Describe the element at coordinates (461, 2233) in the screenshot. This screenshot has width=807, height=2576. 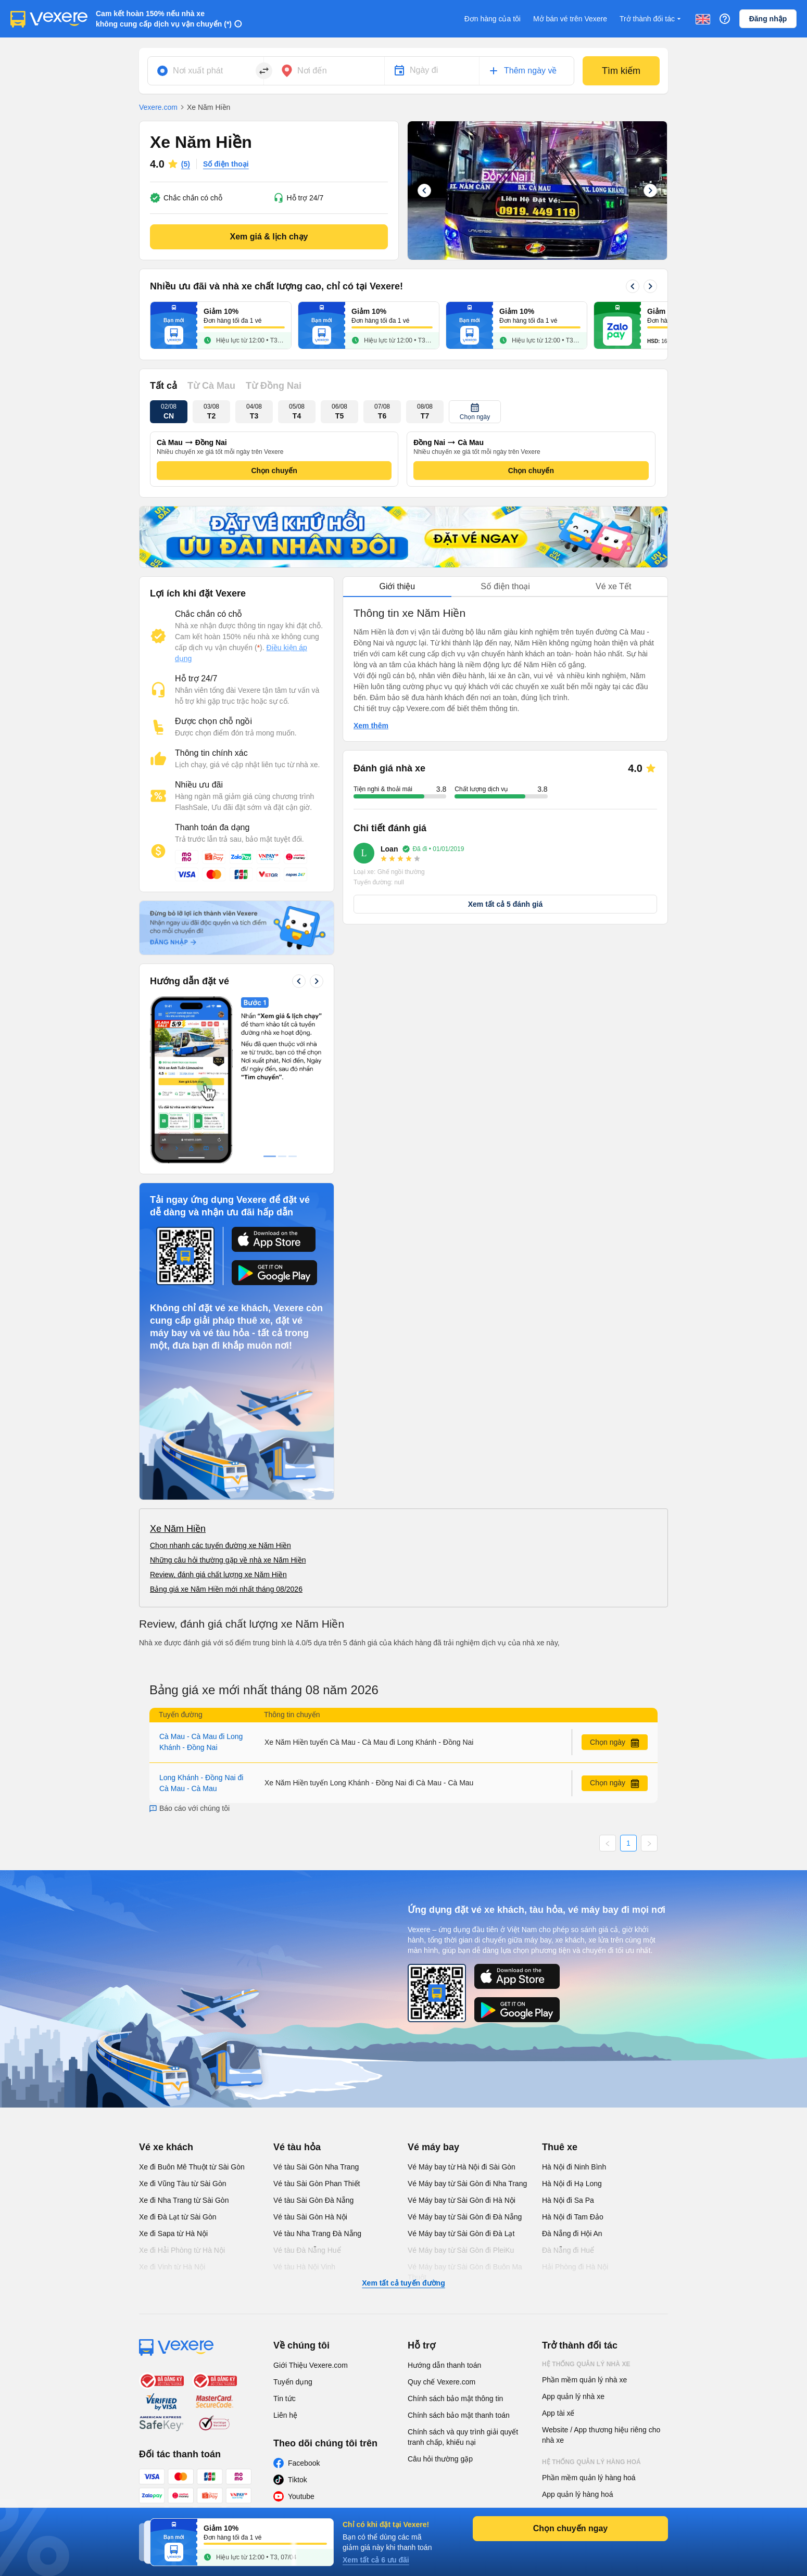
I see `Vé Máy bay từ Sài Gòn đi Đà Lạt` at that location.